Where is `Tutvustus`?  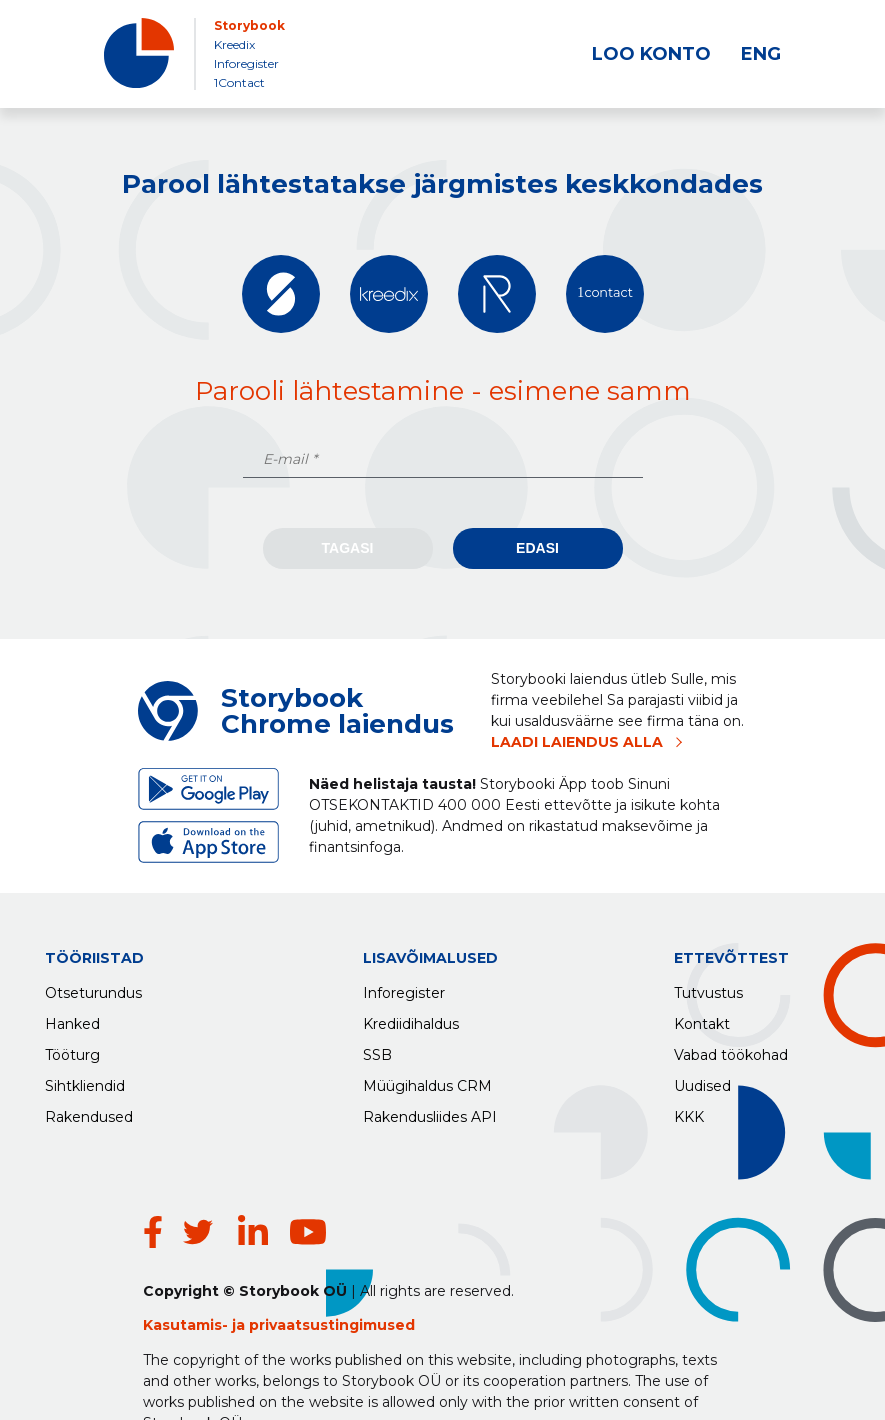 Tutvustus is located at coordinates (708, 988).